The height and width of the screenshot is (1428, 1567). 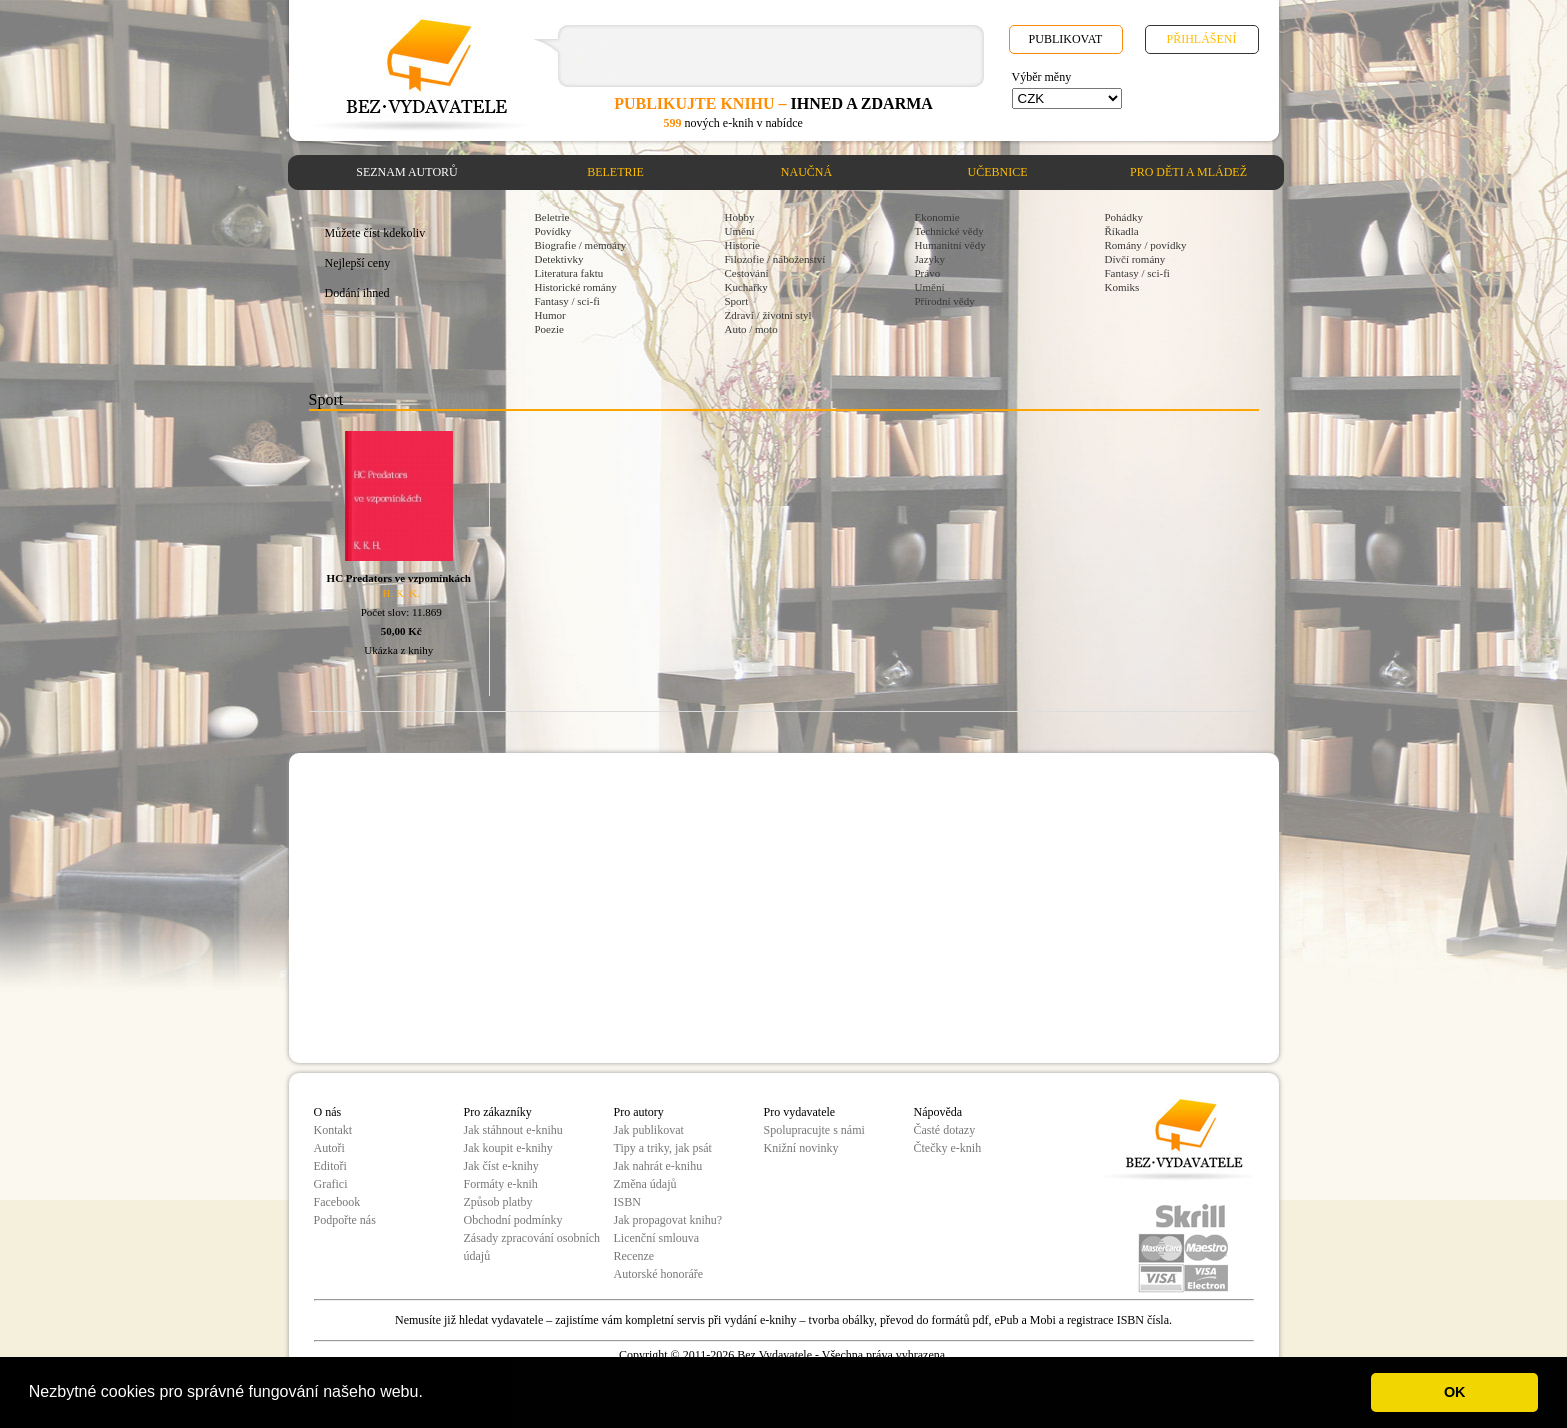 I want to click on Autoři, so click(x=329, y=1148).